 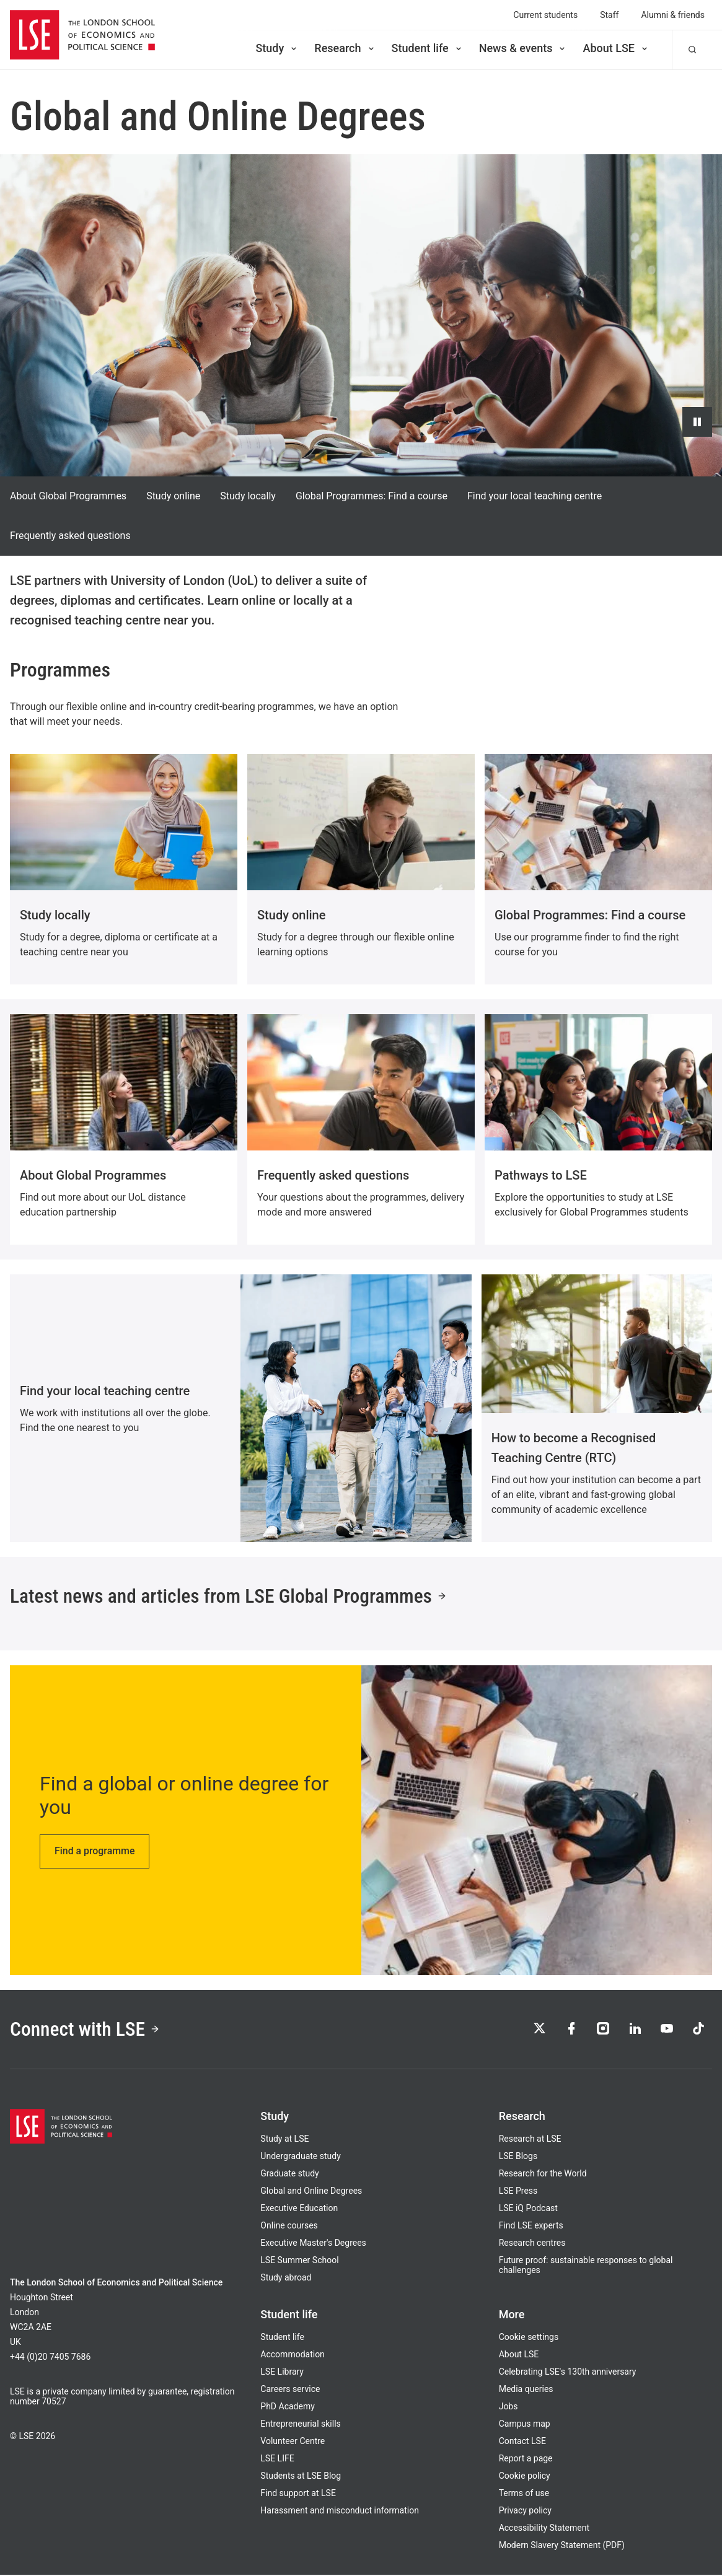 I want to click on Celebrating LSE's 130th anniversary, so click(x=567, y=2373).